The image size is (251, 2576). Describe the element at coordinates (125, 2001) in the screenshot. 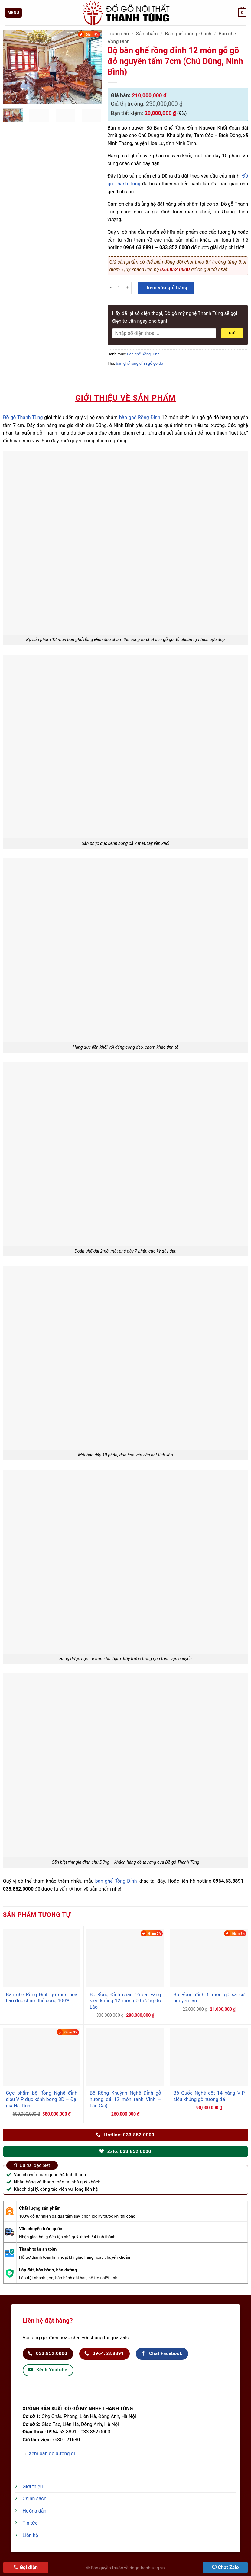

I see `Bộ Rồng Đỉnh chân 16 dát vàng siêu khủng 12 món gỗ hương đỏ Lào` at that location.